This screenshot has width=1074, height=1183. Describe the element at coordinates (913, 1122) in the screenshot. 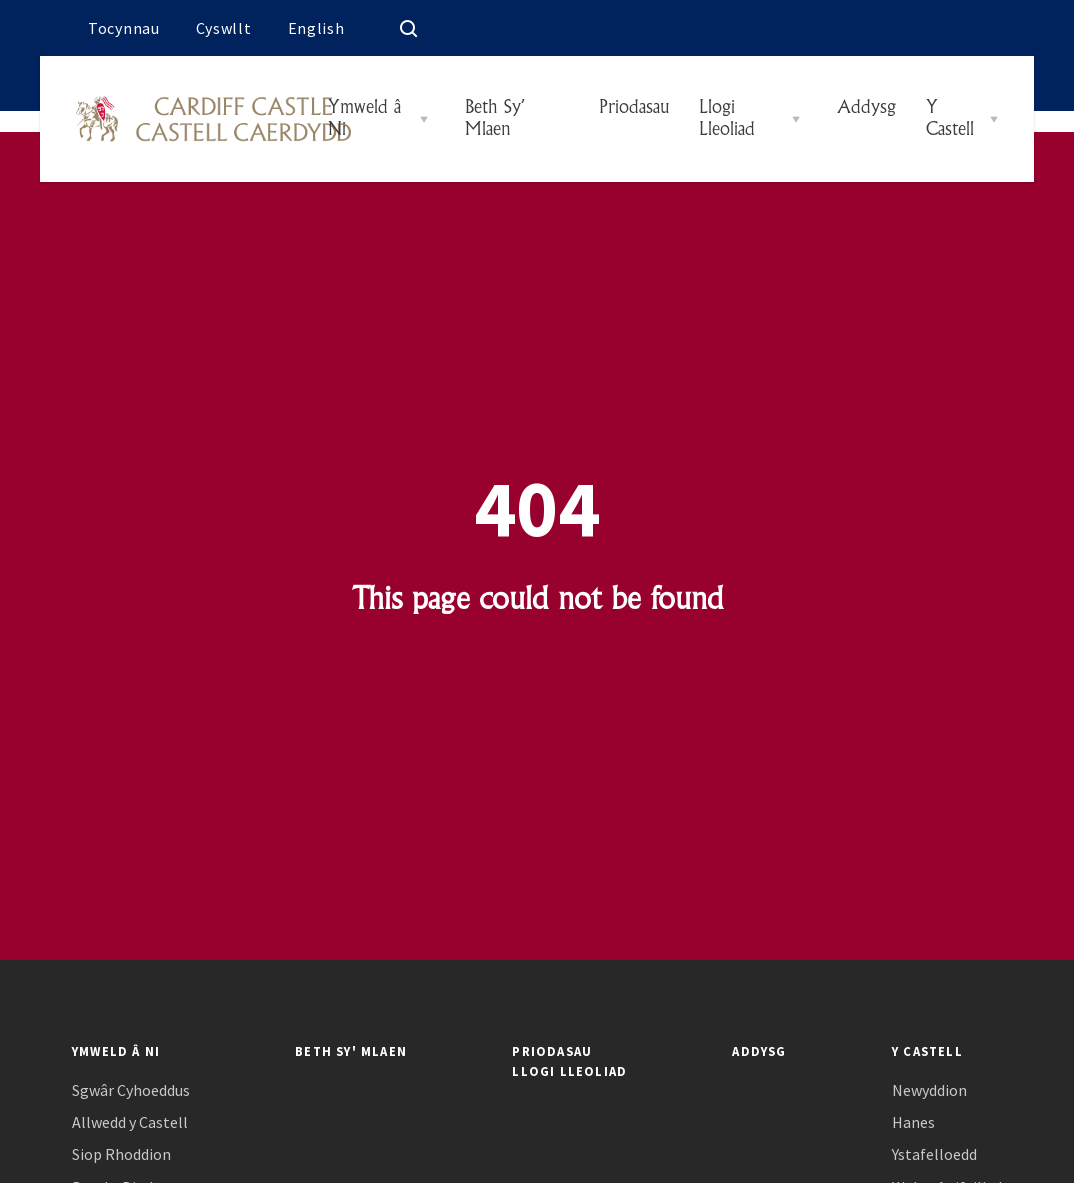

I see `Hanes` at that location.